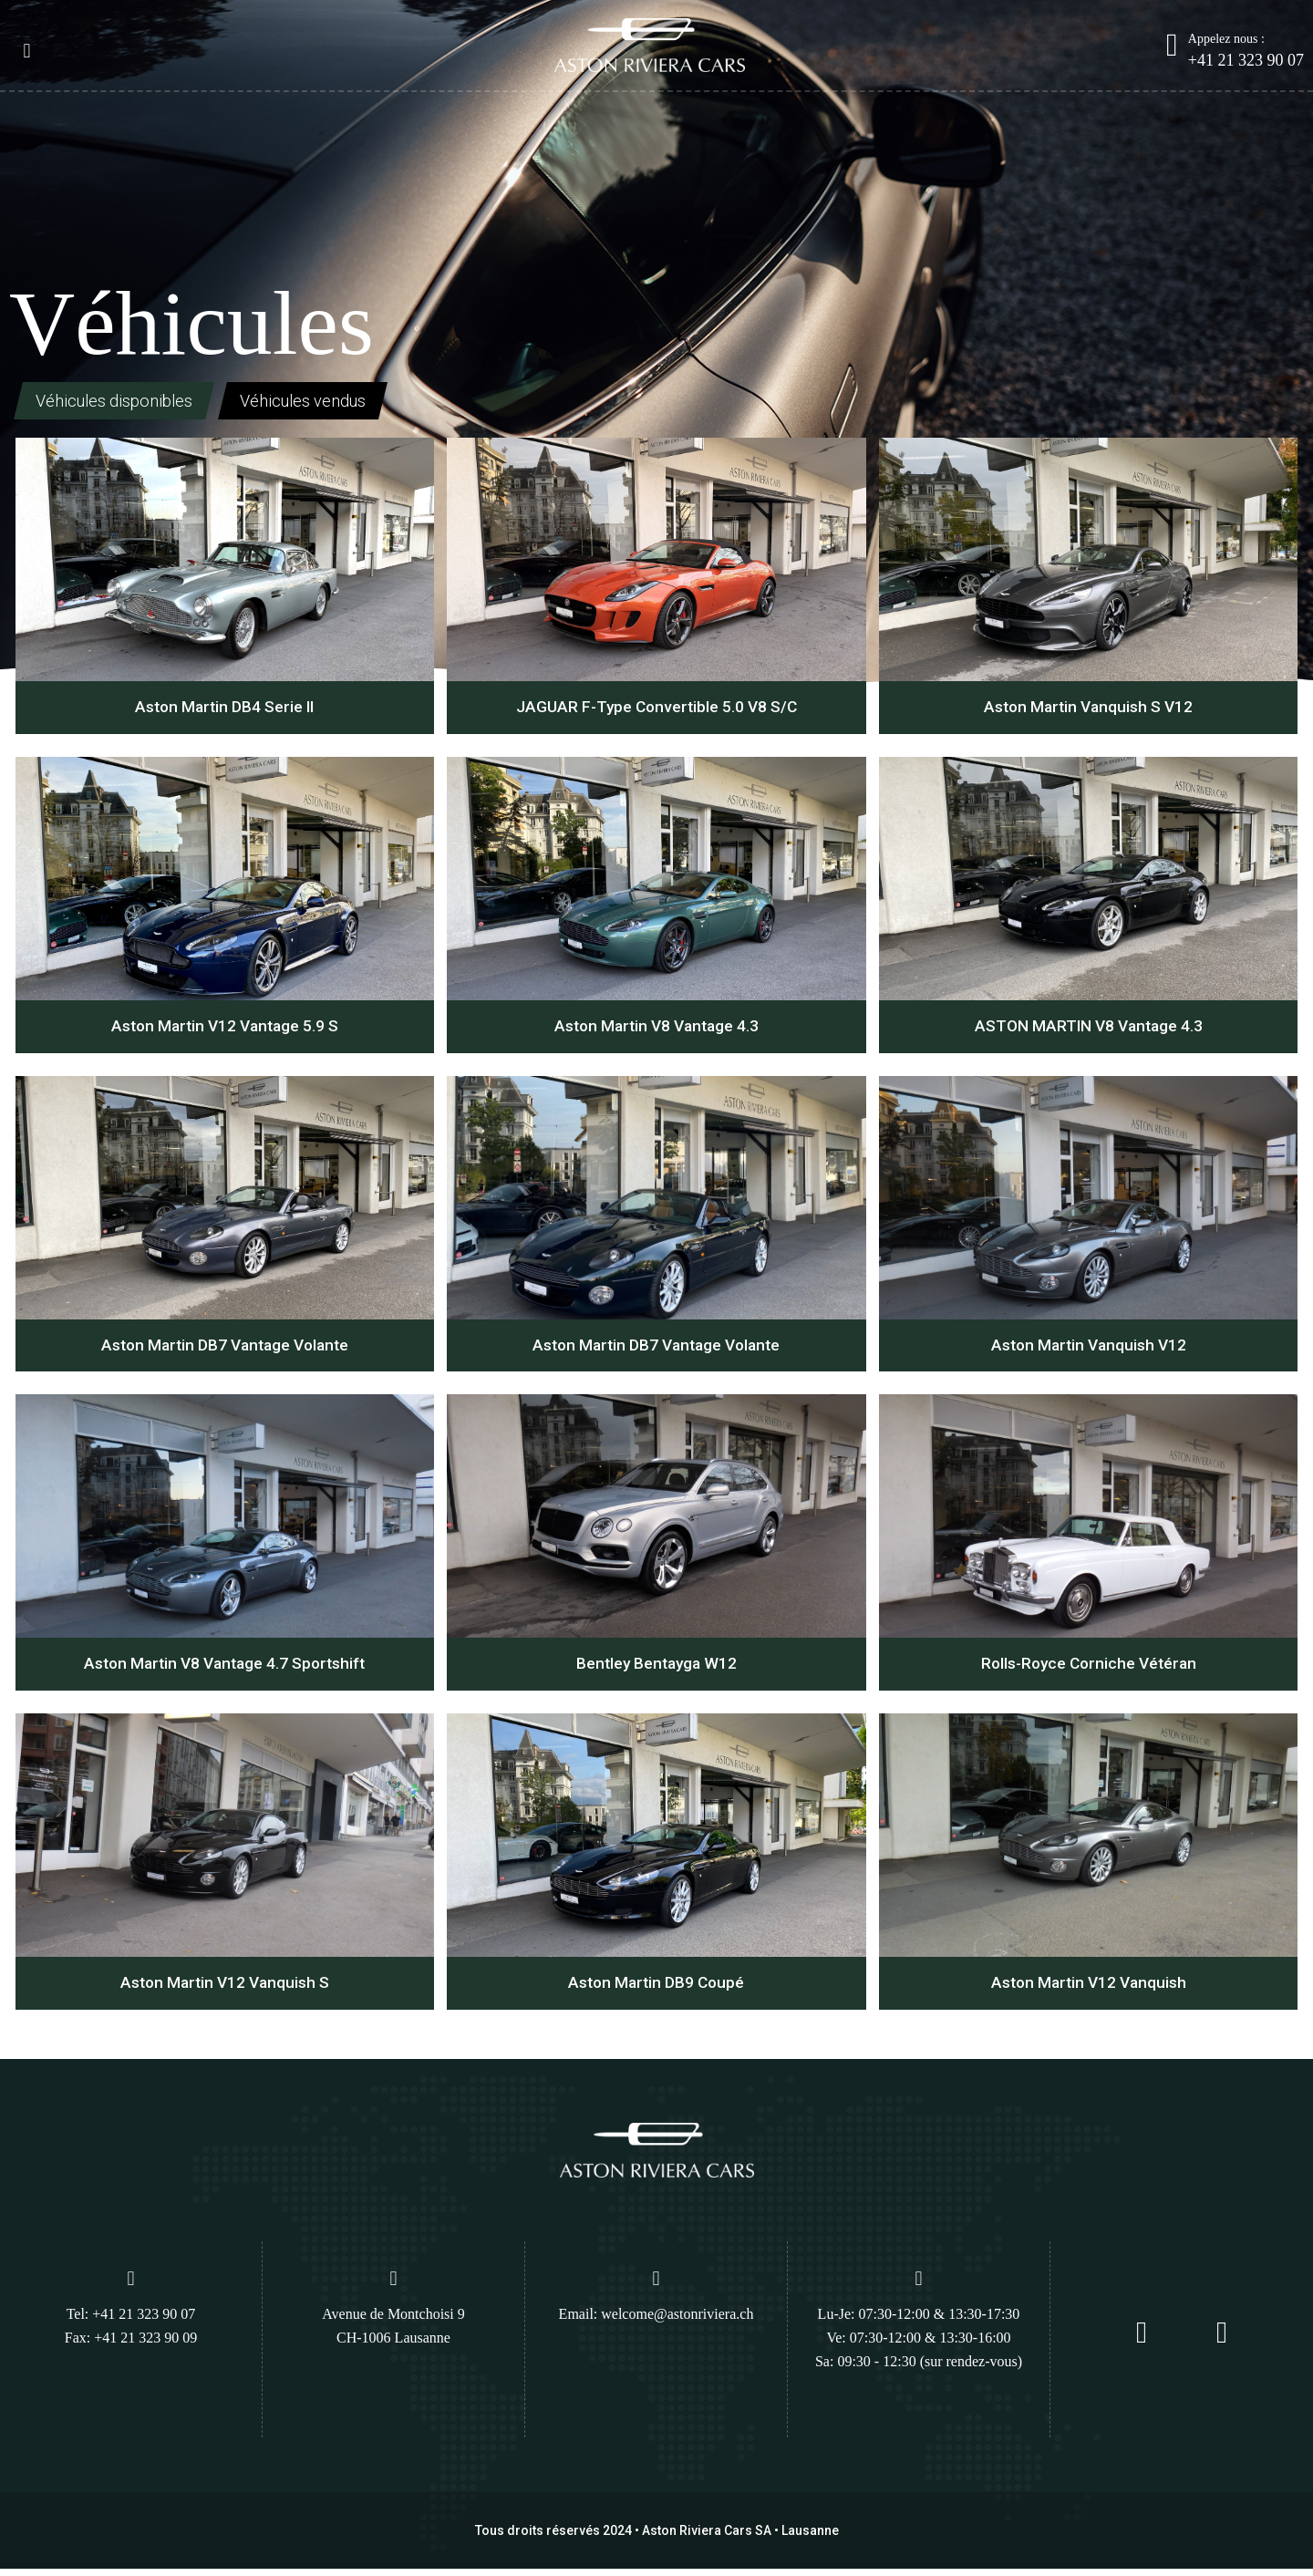 The height and width of the screenshot is (2576, 1313). What do you see at coordinates (224, 1669) in the screenshot?
I see `Aston Martin V8 Vantage 4.7 Sportshift` at bounding box center [224, 1669].